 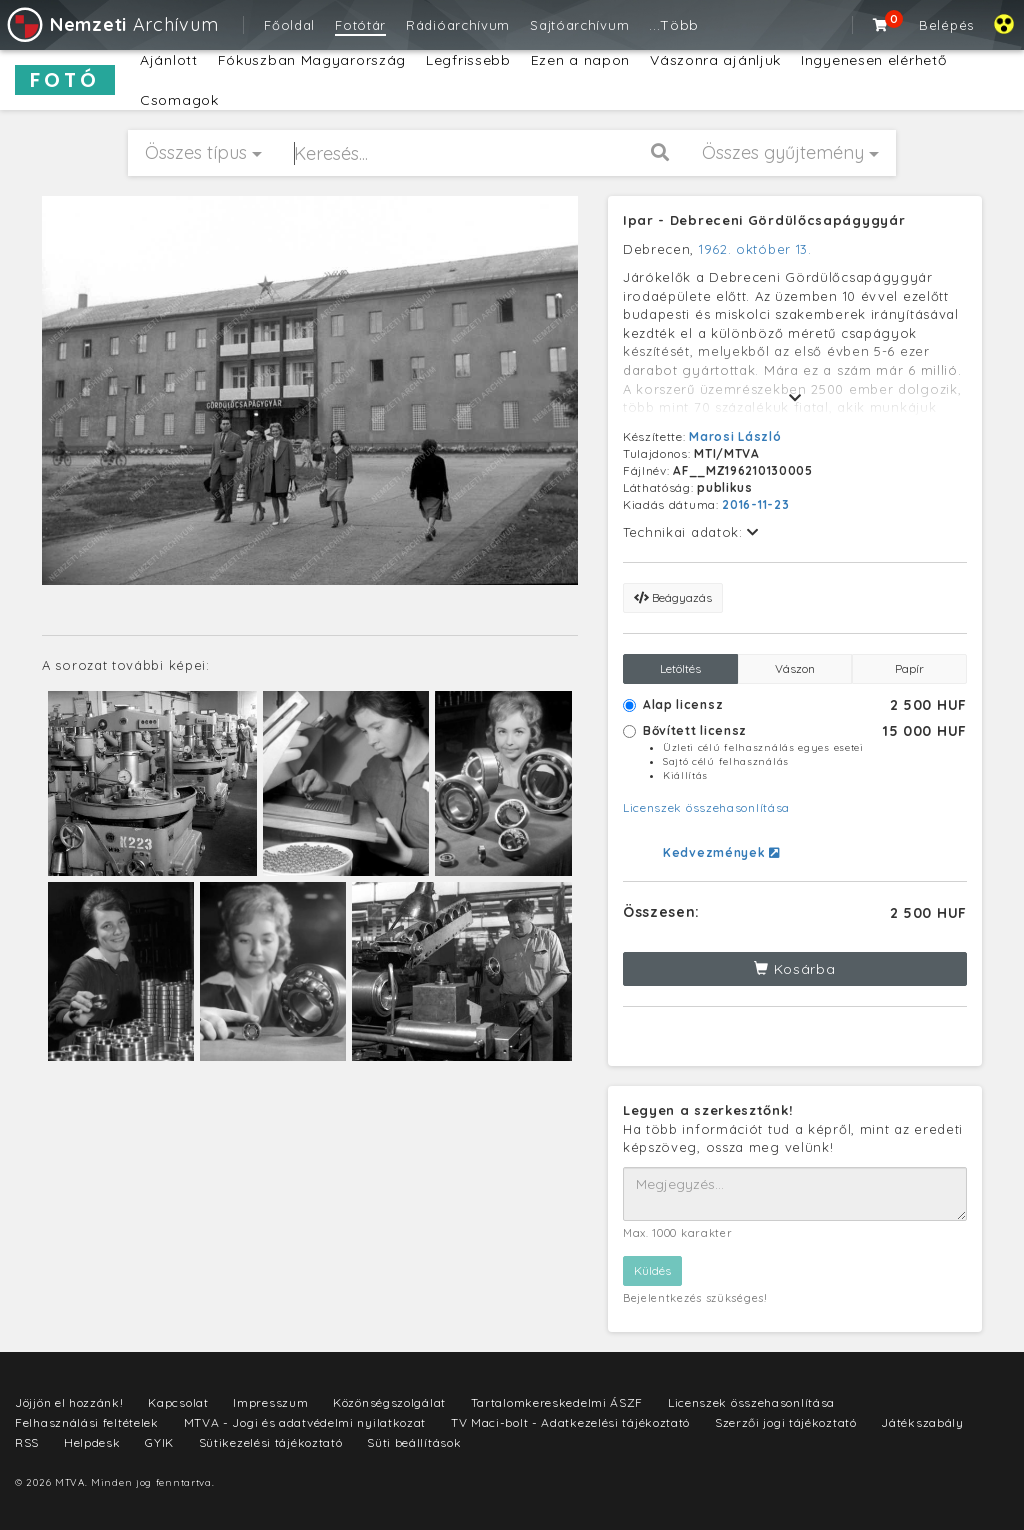 I want to click on Csomagok, so click(x=179, y=100).